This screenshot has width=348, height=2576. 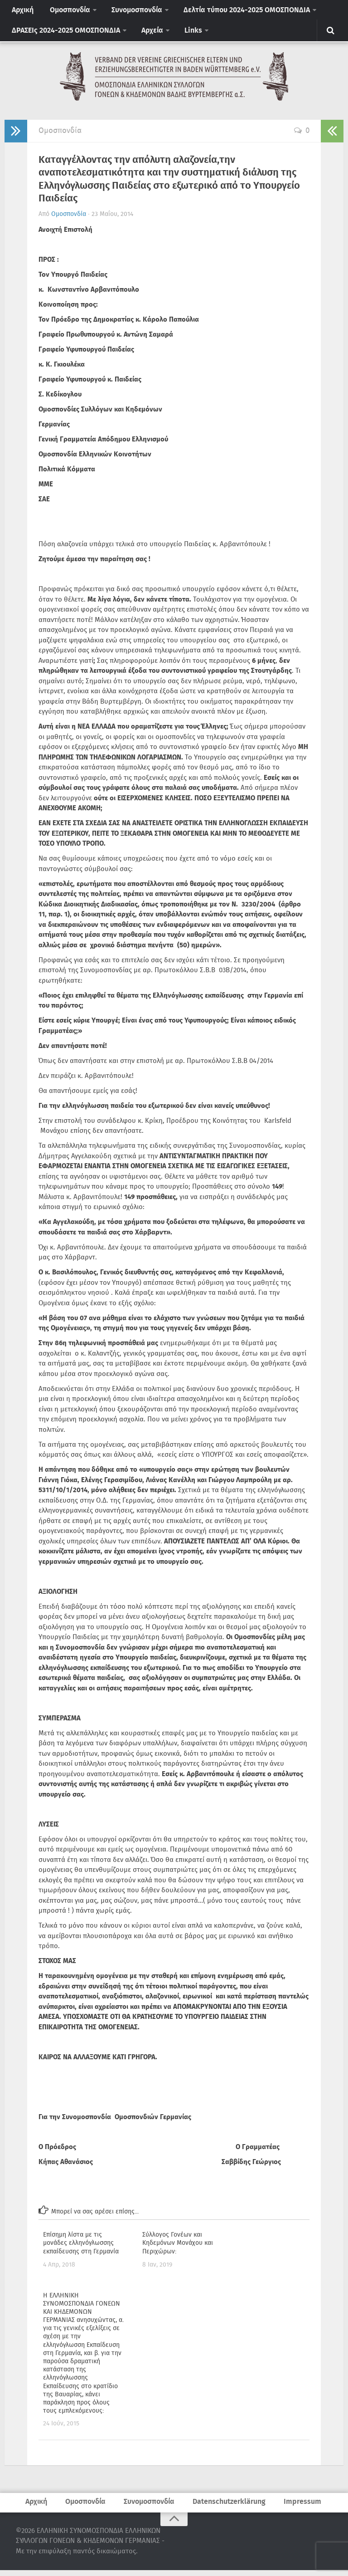 I want to click on Αρχεία, so click(x=146, y=34).